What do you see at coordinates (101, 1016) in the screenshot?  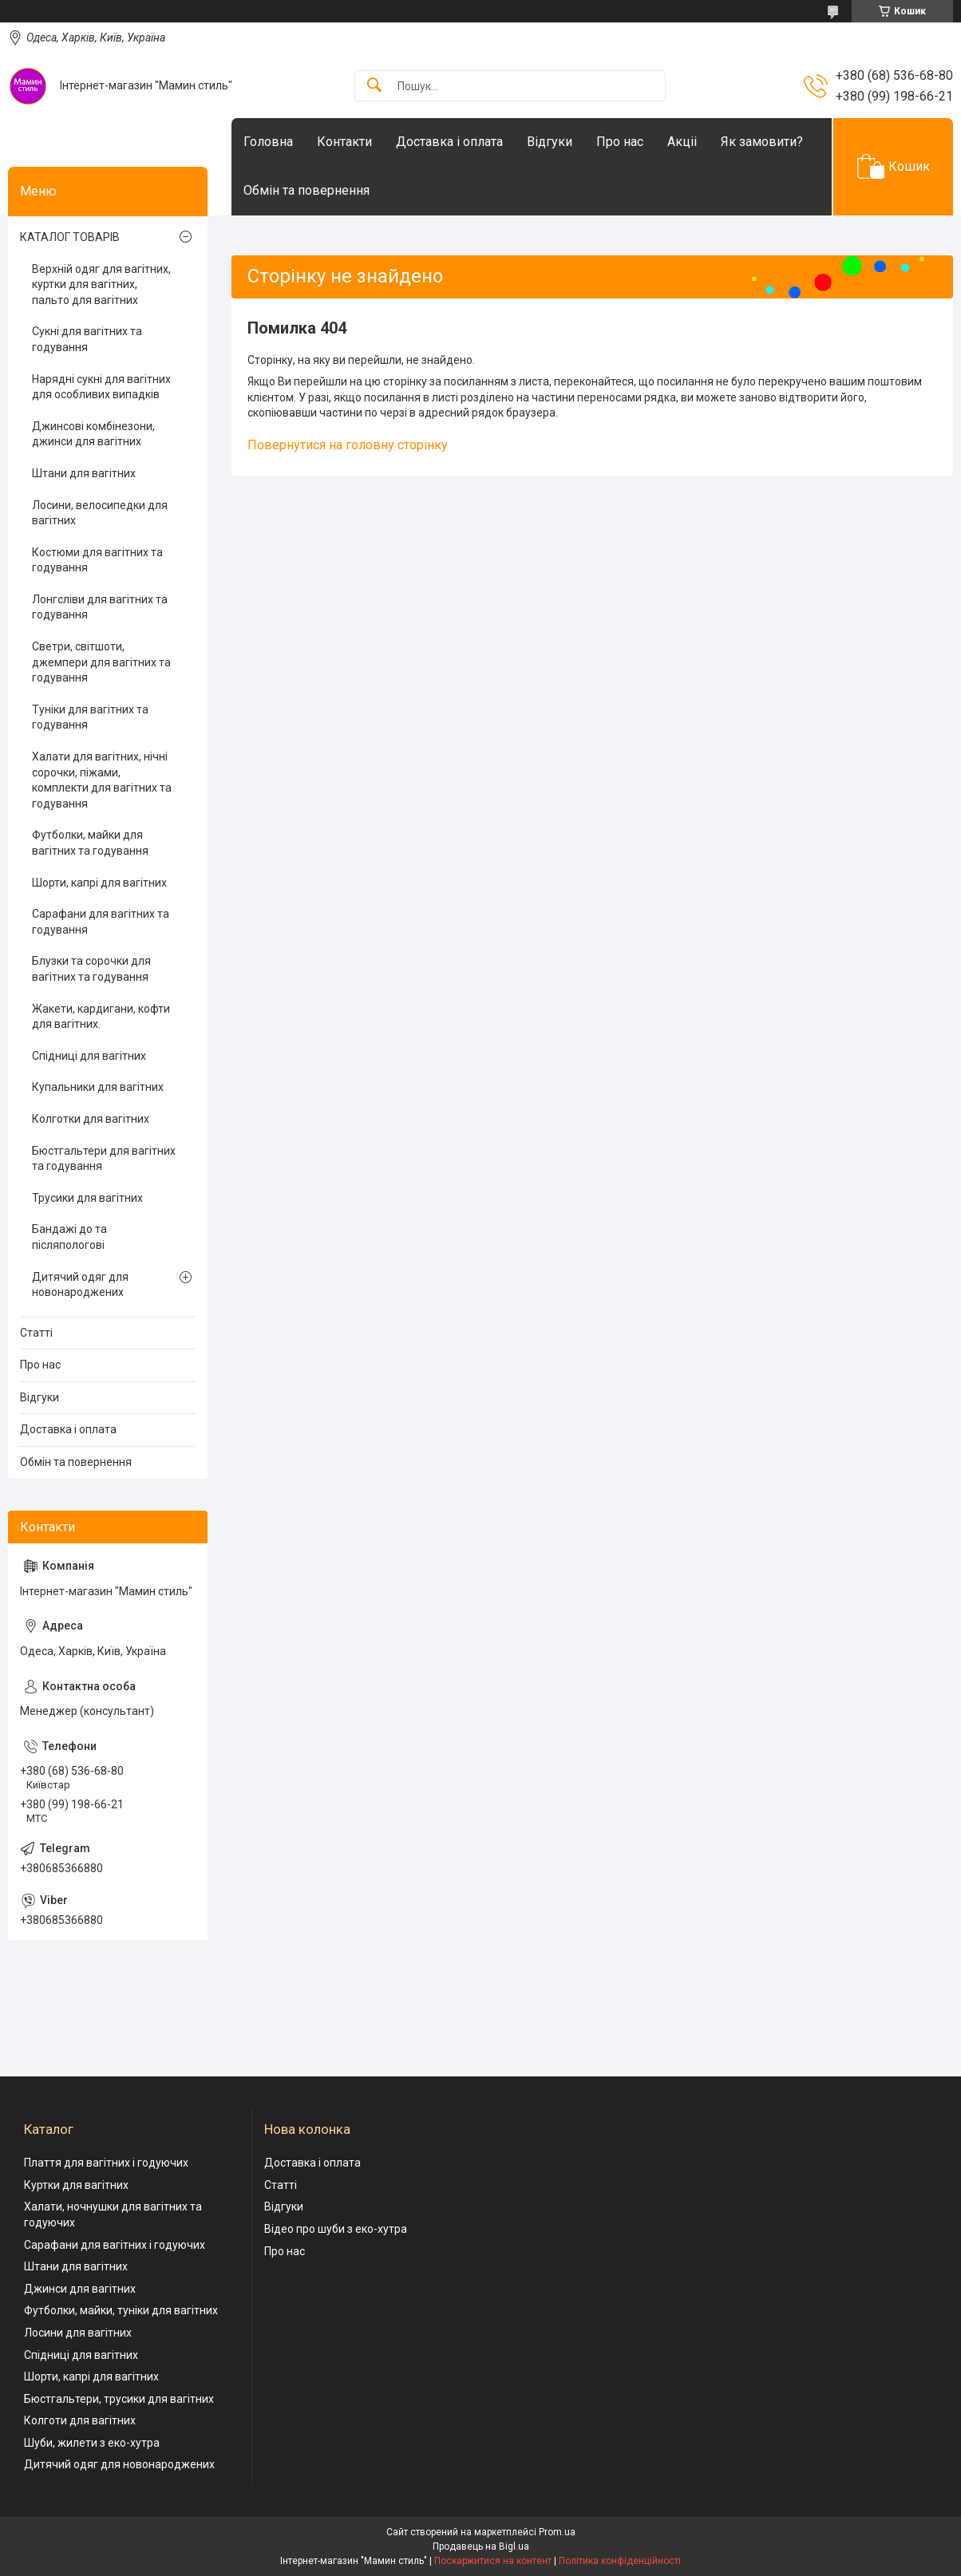 I see `Жакети, кардигани, кофти для вагітних.` at bounding box center [101, 1016].